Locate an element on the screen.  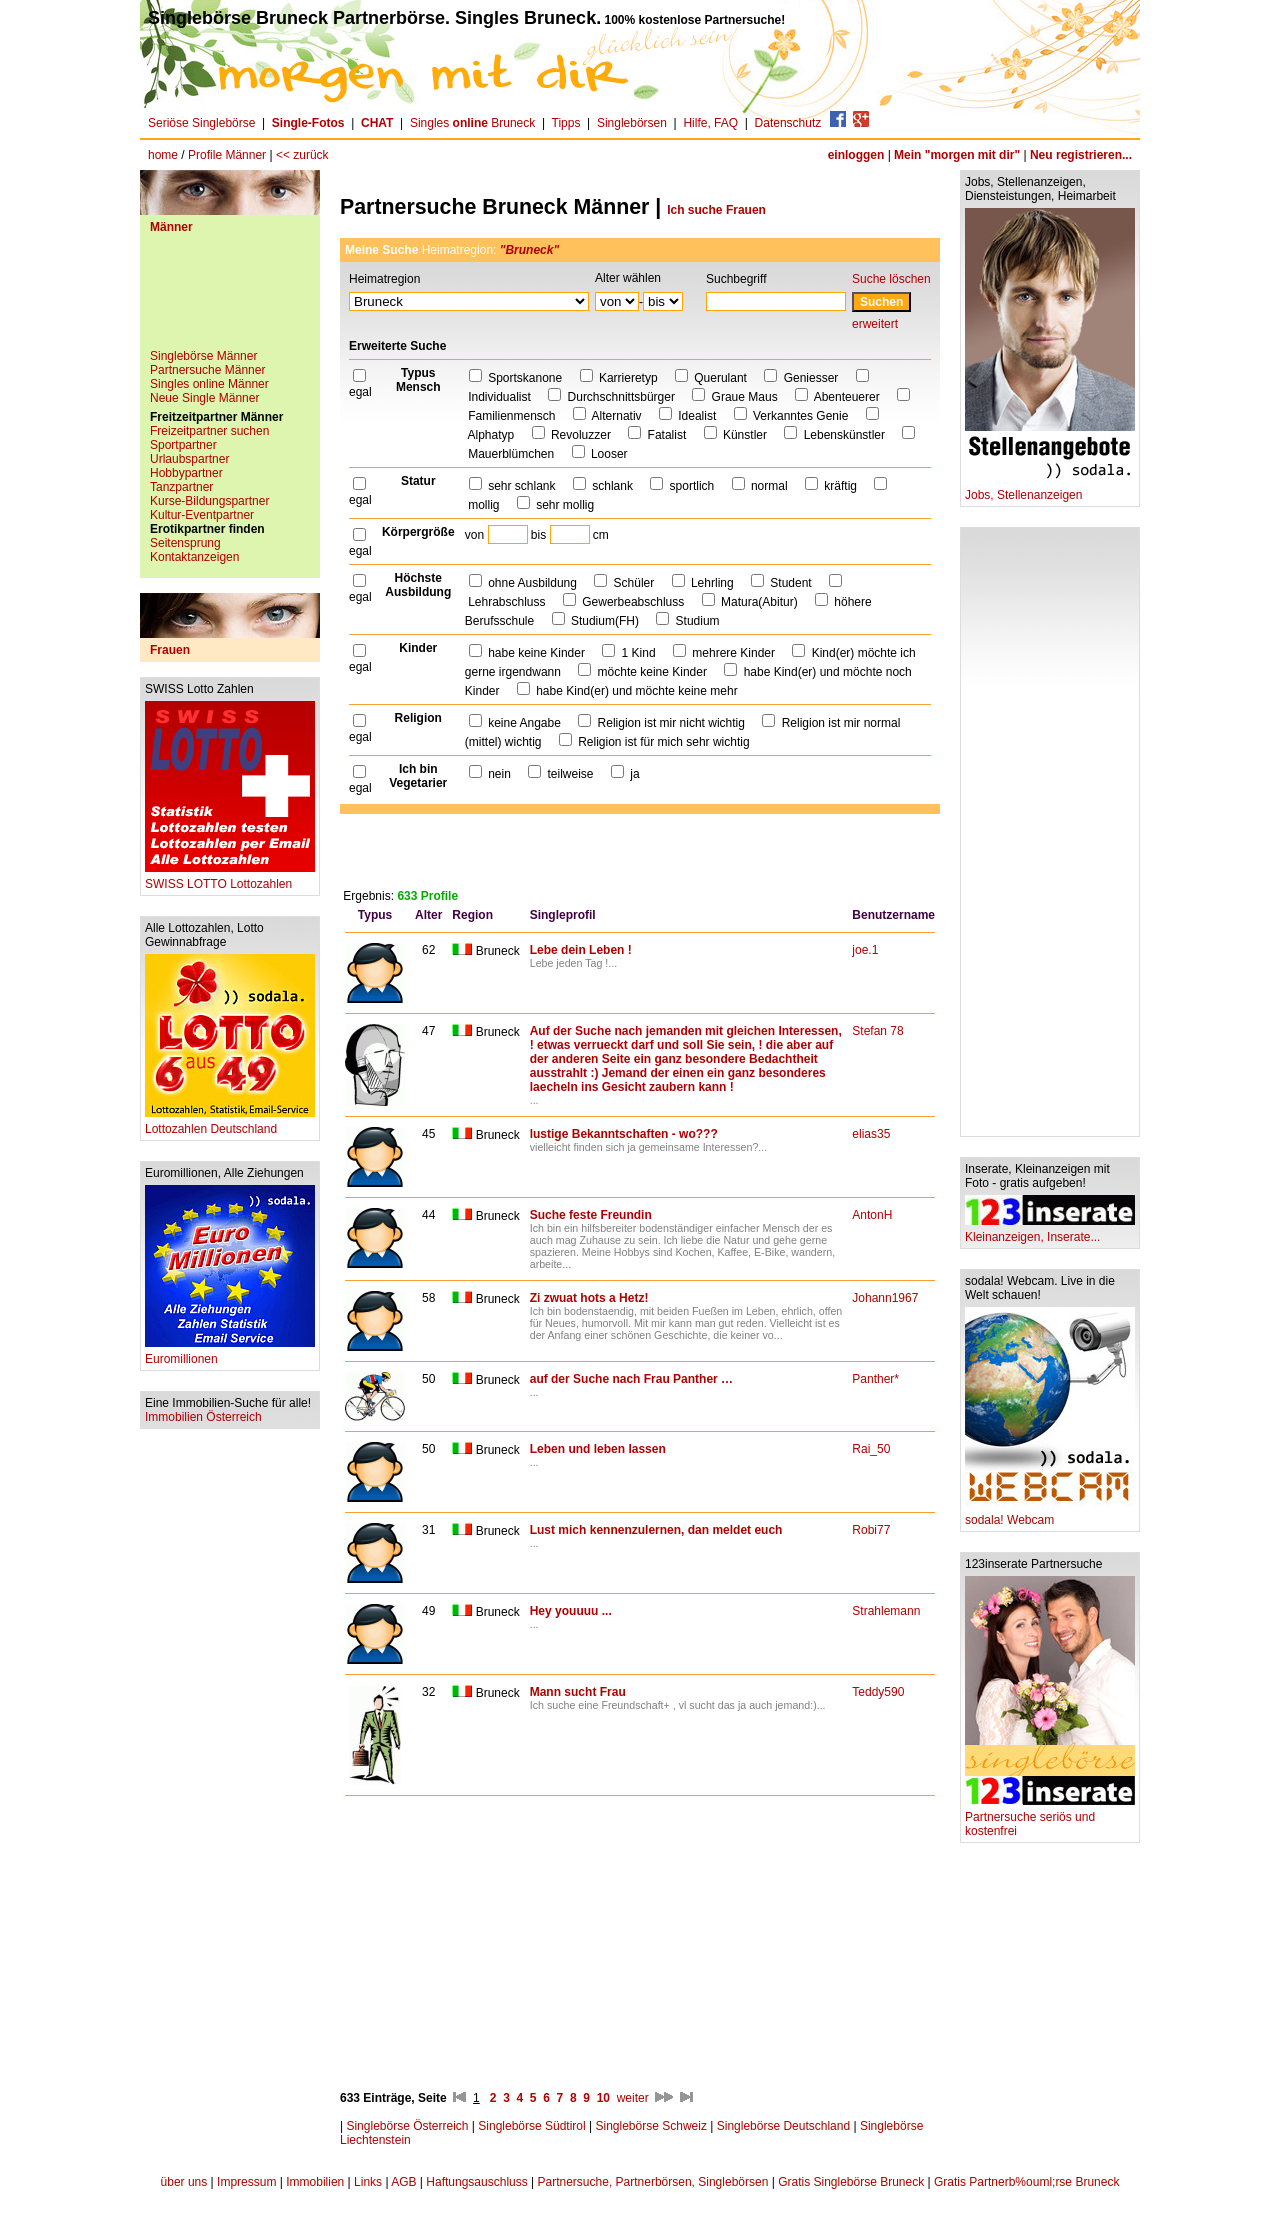
Teddy590 is located at coordinates (878, 1692).